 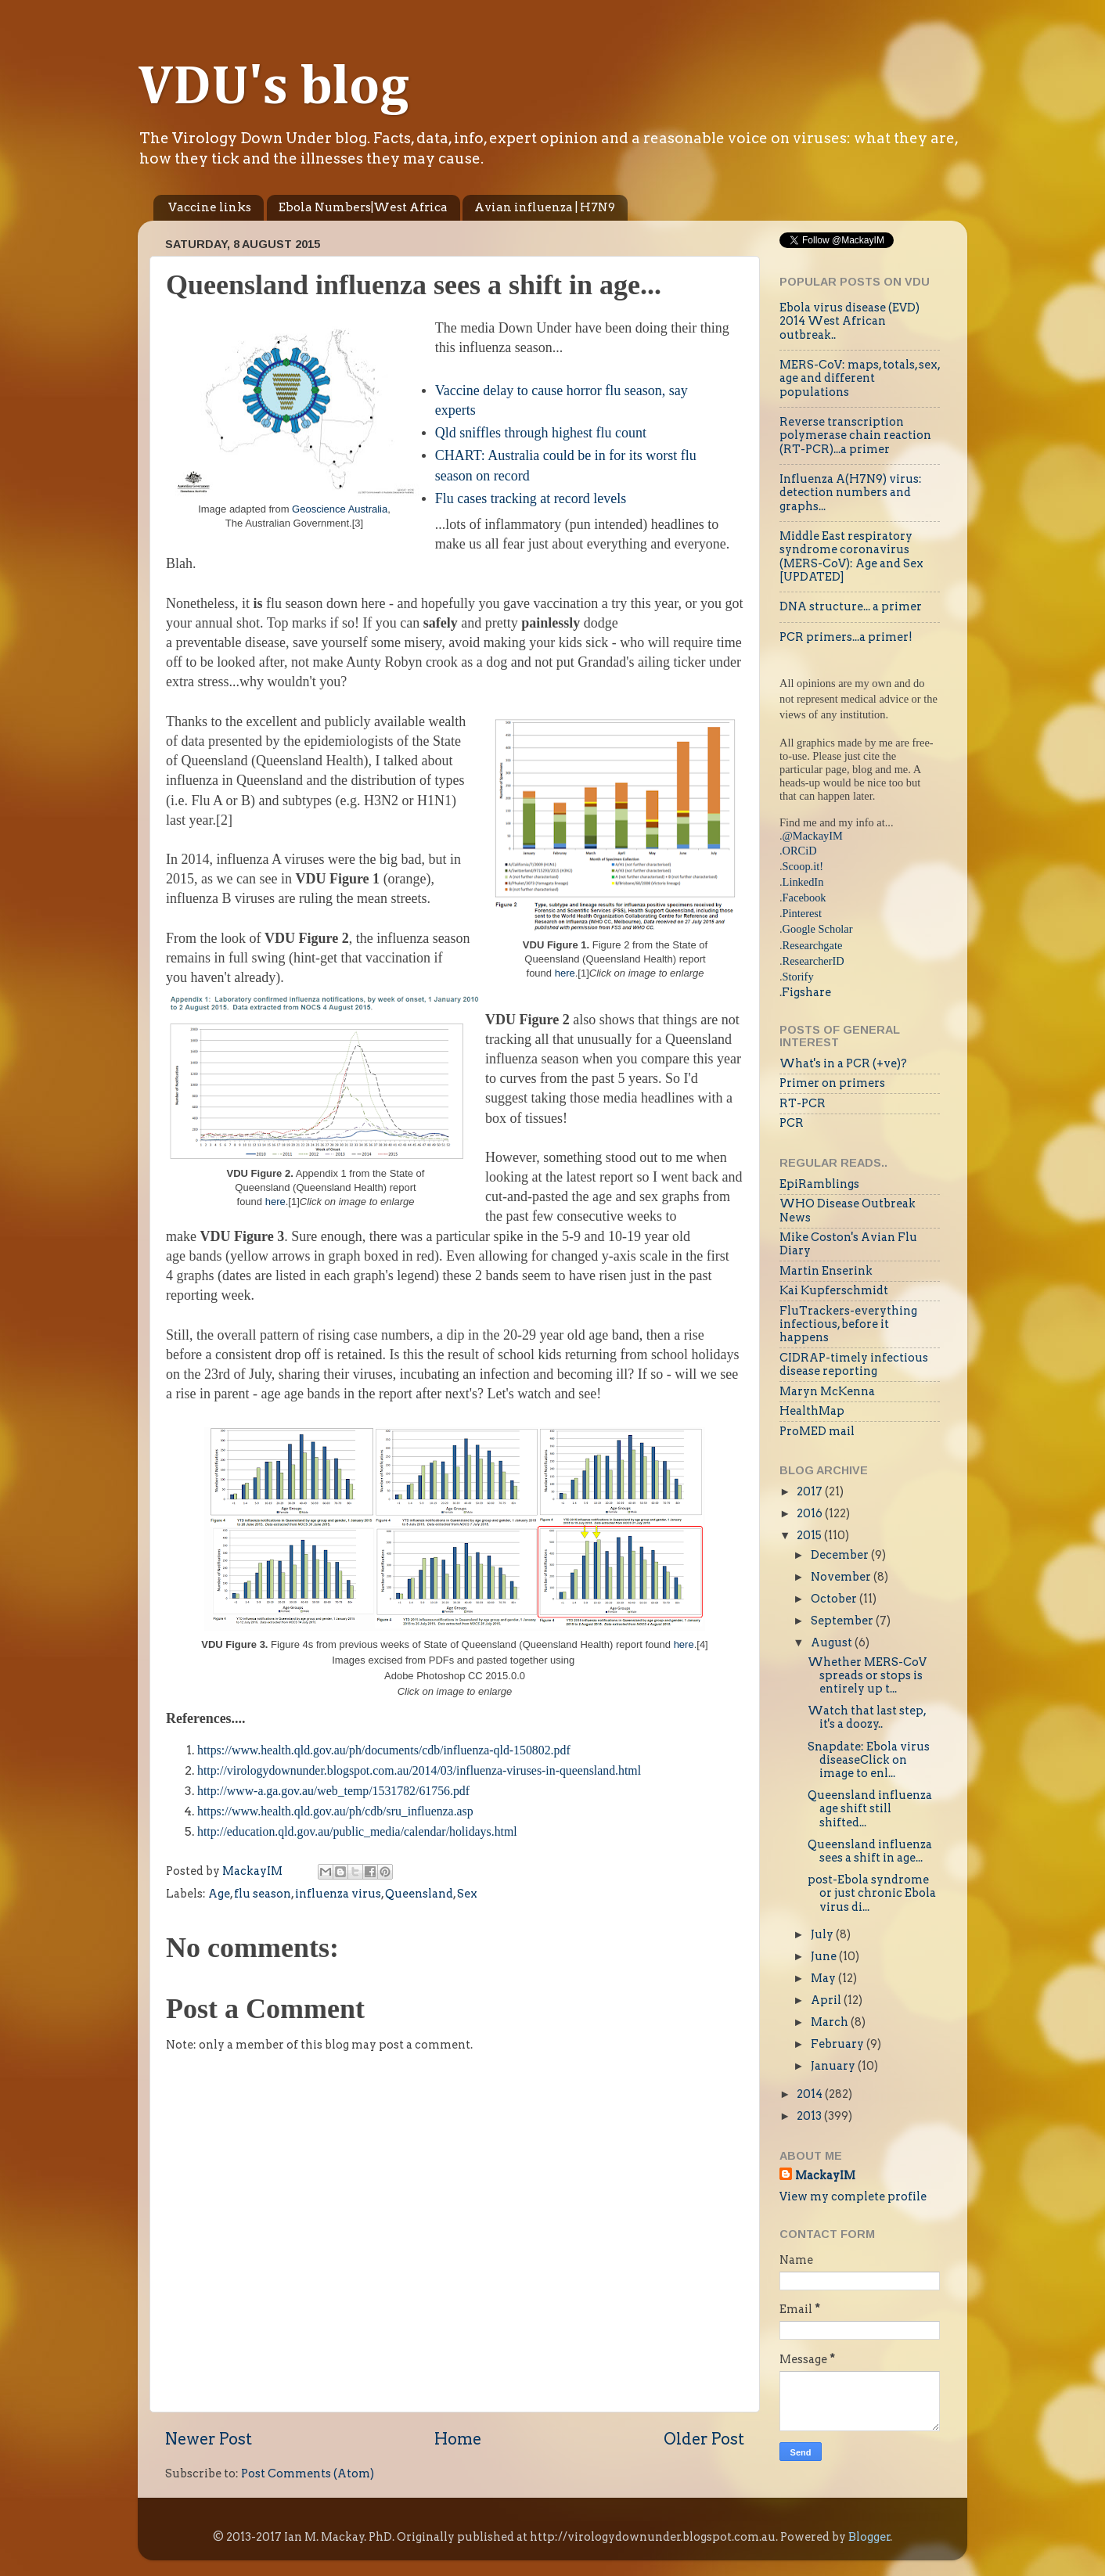 What do you see at coordinates (825, 1956) in the screenshot?
I see `June` at bounding box center [825, 1956].